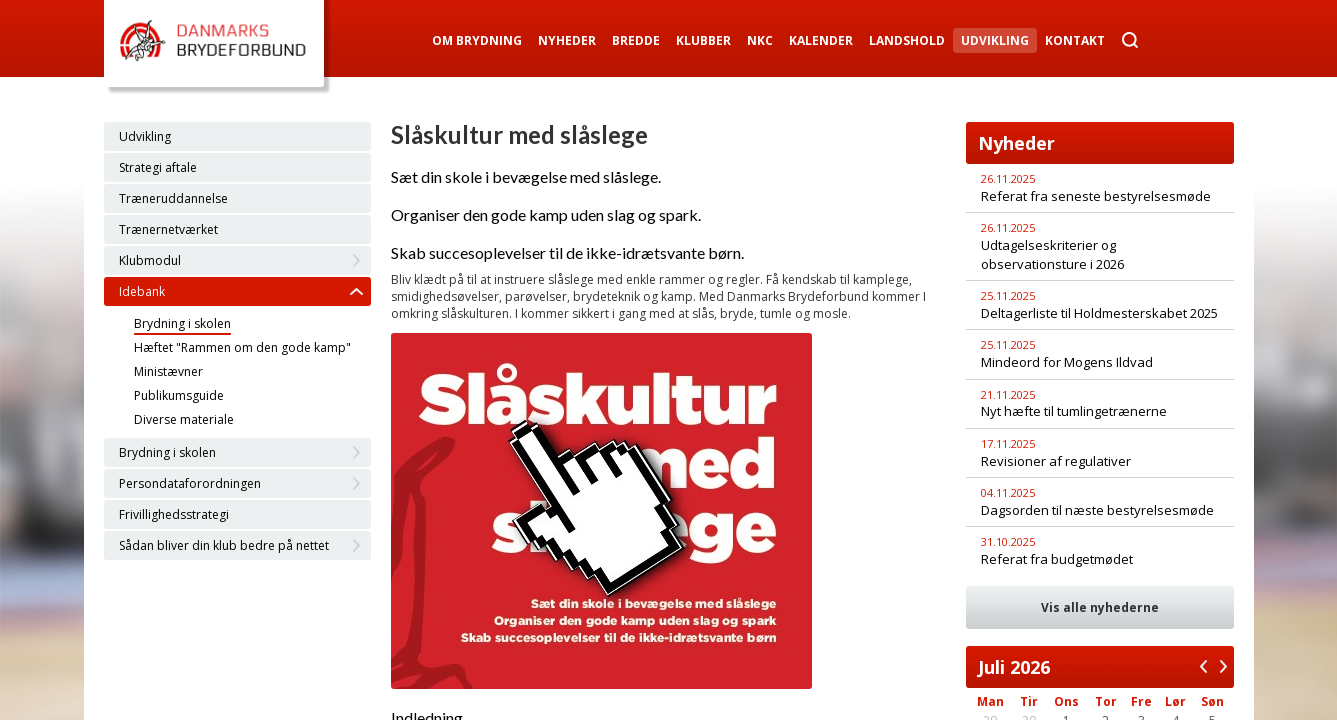 The height and width of the screenshot is (720, 1337). Describe the element at coordinates (174, 514) in the screenshot. I see `Frivillighedsstrategi` at that location.